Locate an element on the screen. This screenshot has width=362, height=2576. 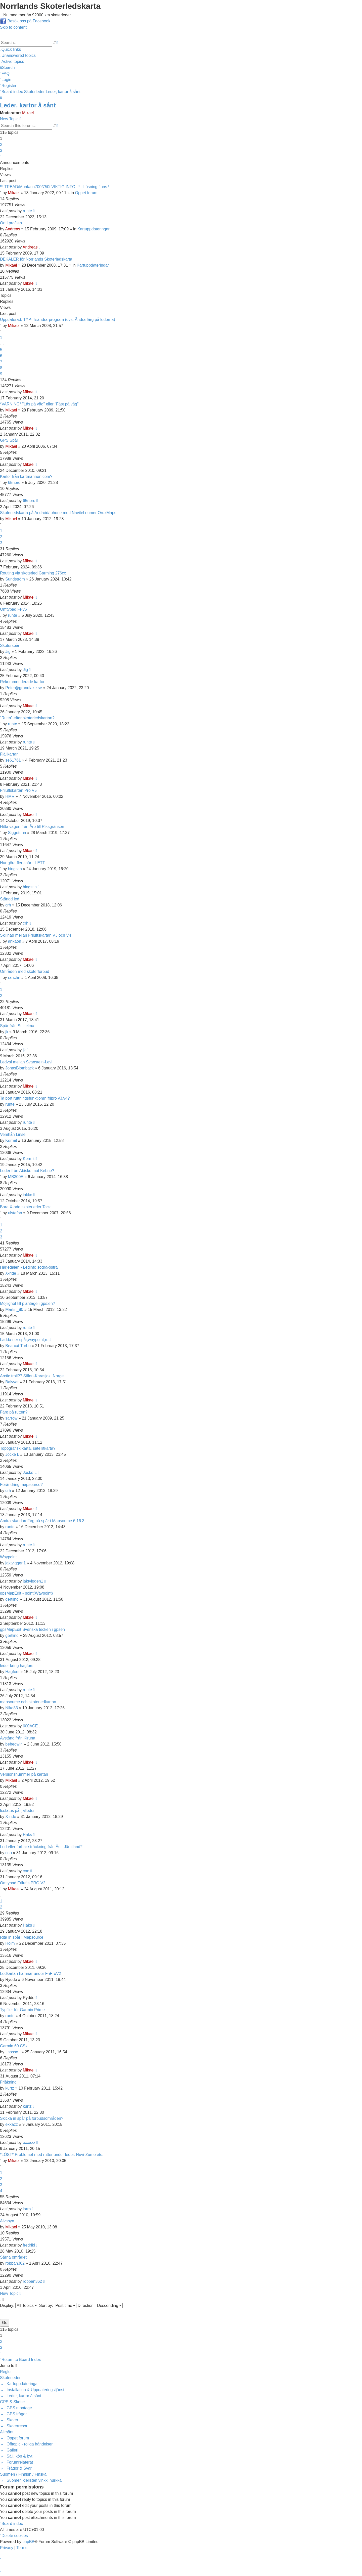
Ledkartan hamnar under FriProV2 is located at coordinates (30, 1973).